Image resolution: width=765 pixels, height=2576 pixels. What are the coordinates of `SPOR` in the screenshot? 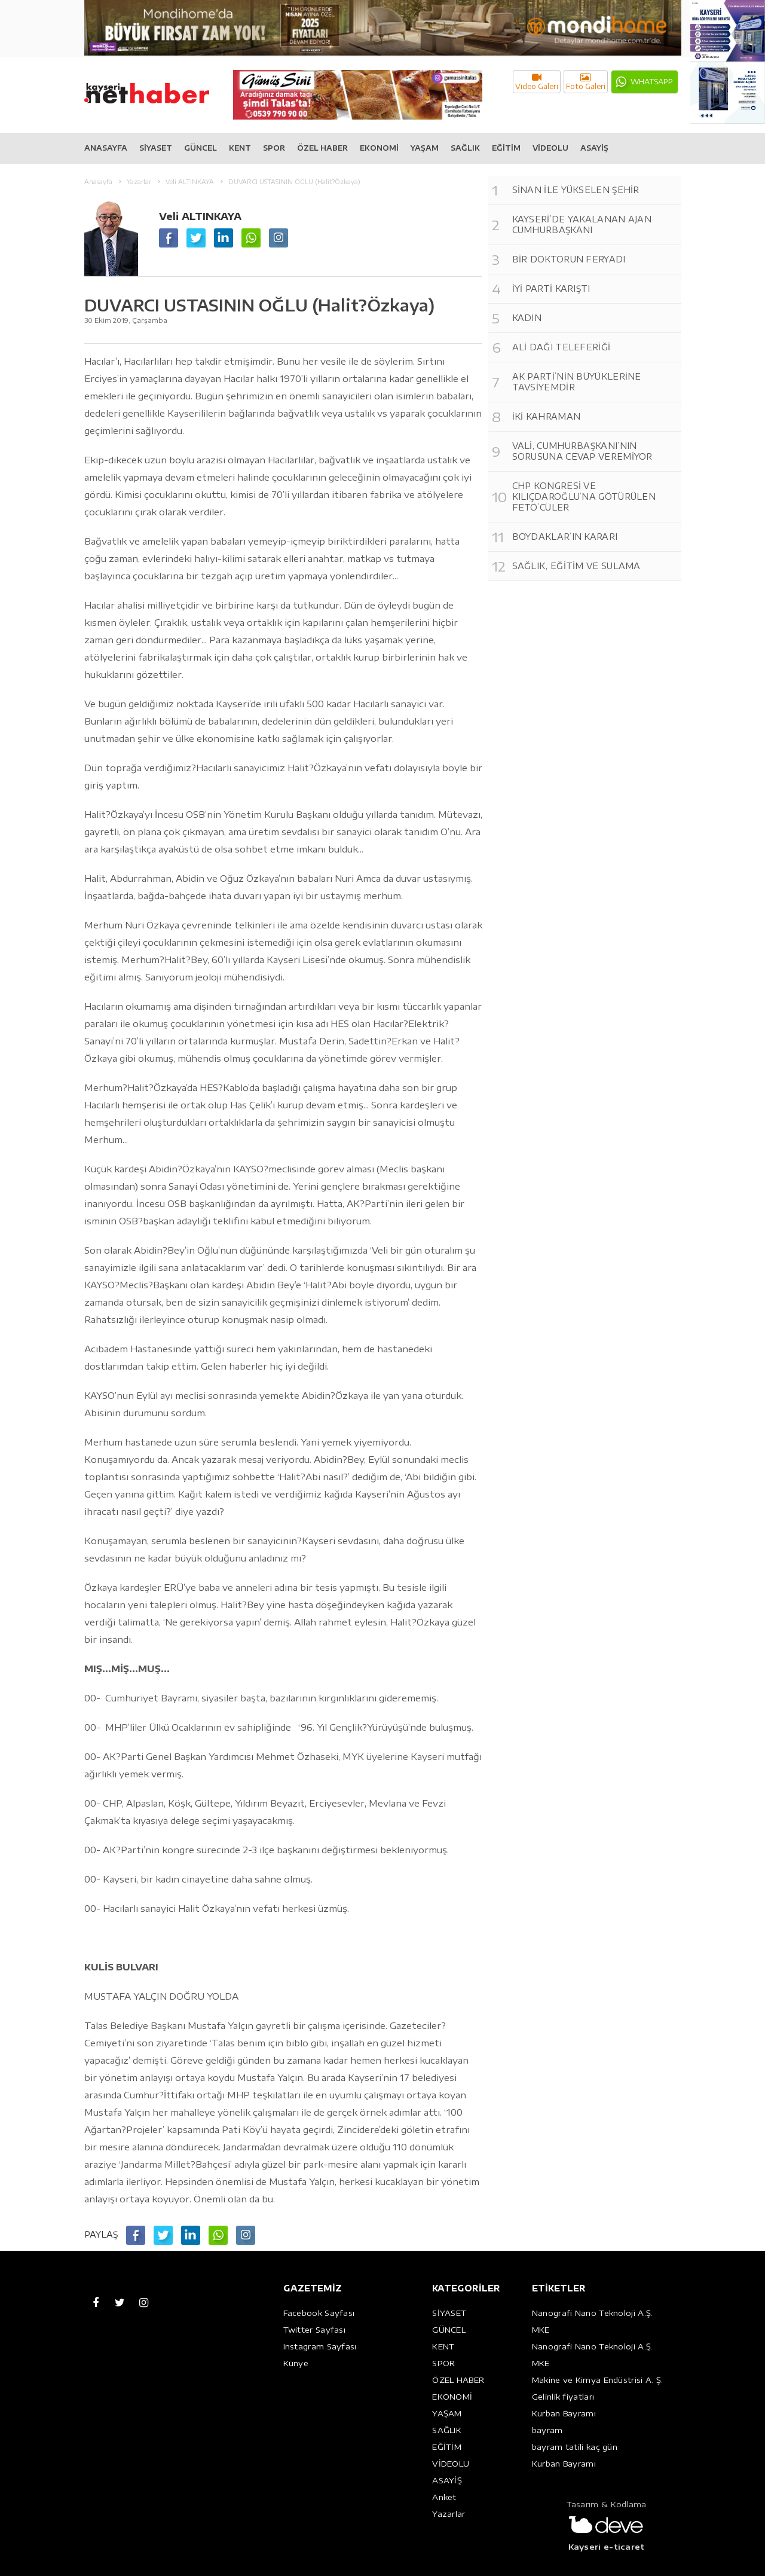 It's located at (274, 147).